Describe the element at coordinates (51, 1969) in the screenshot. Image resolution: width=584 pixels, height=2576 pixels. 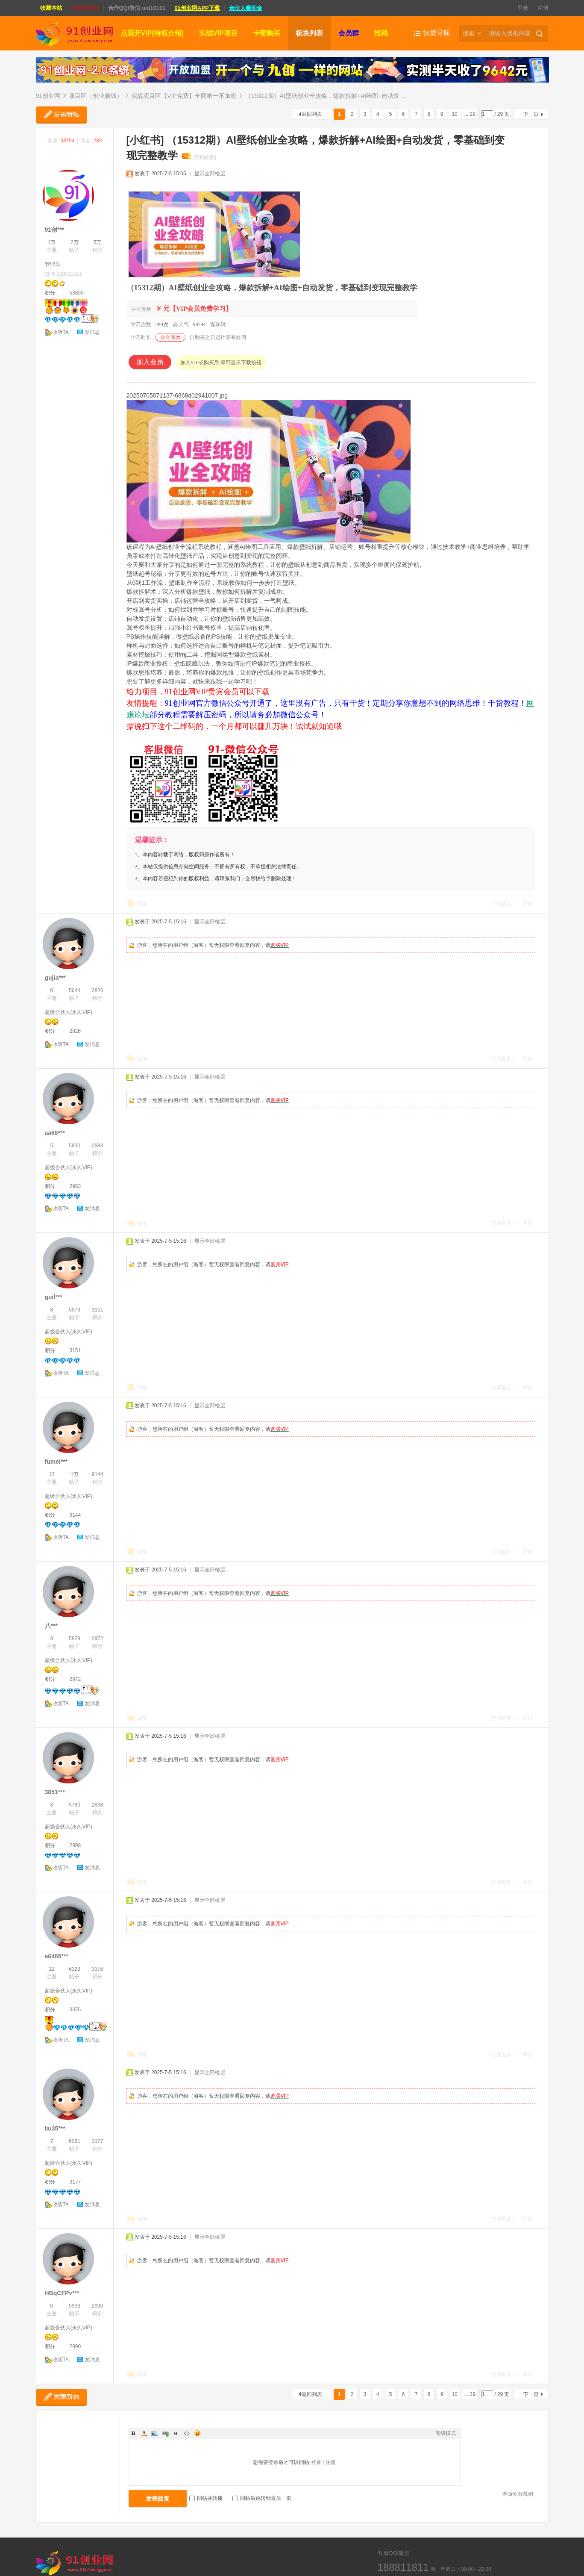
I see `12` at that location.